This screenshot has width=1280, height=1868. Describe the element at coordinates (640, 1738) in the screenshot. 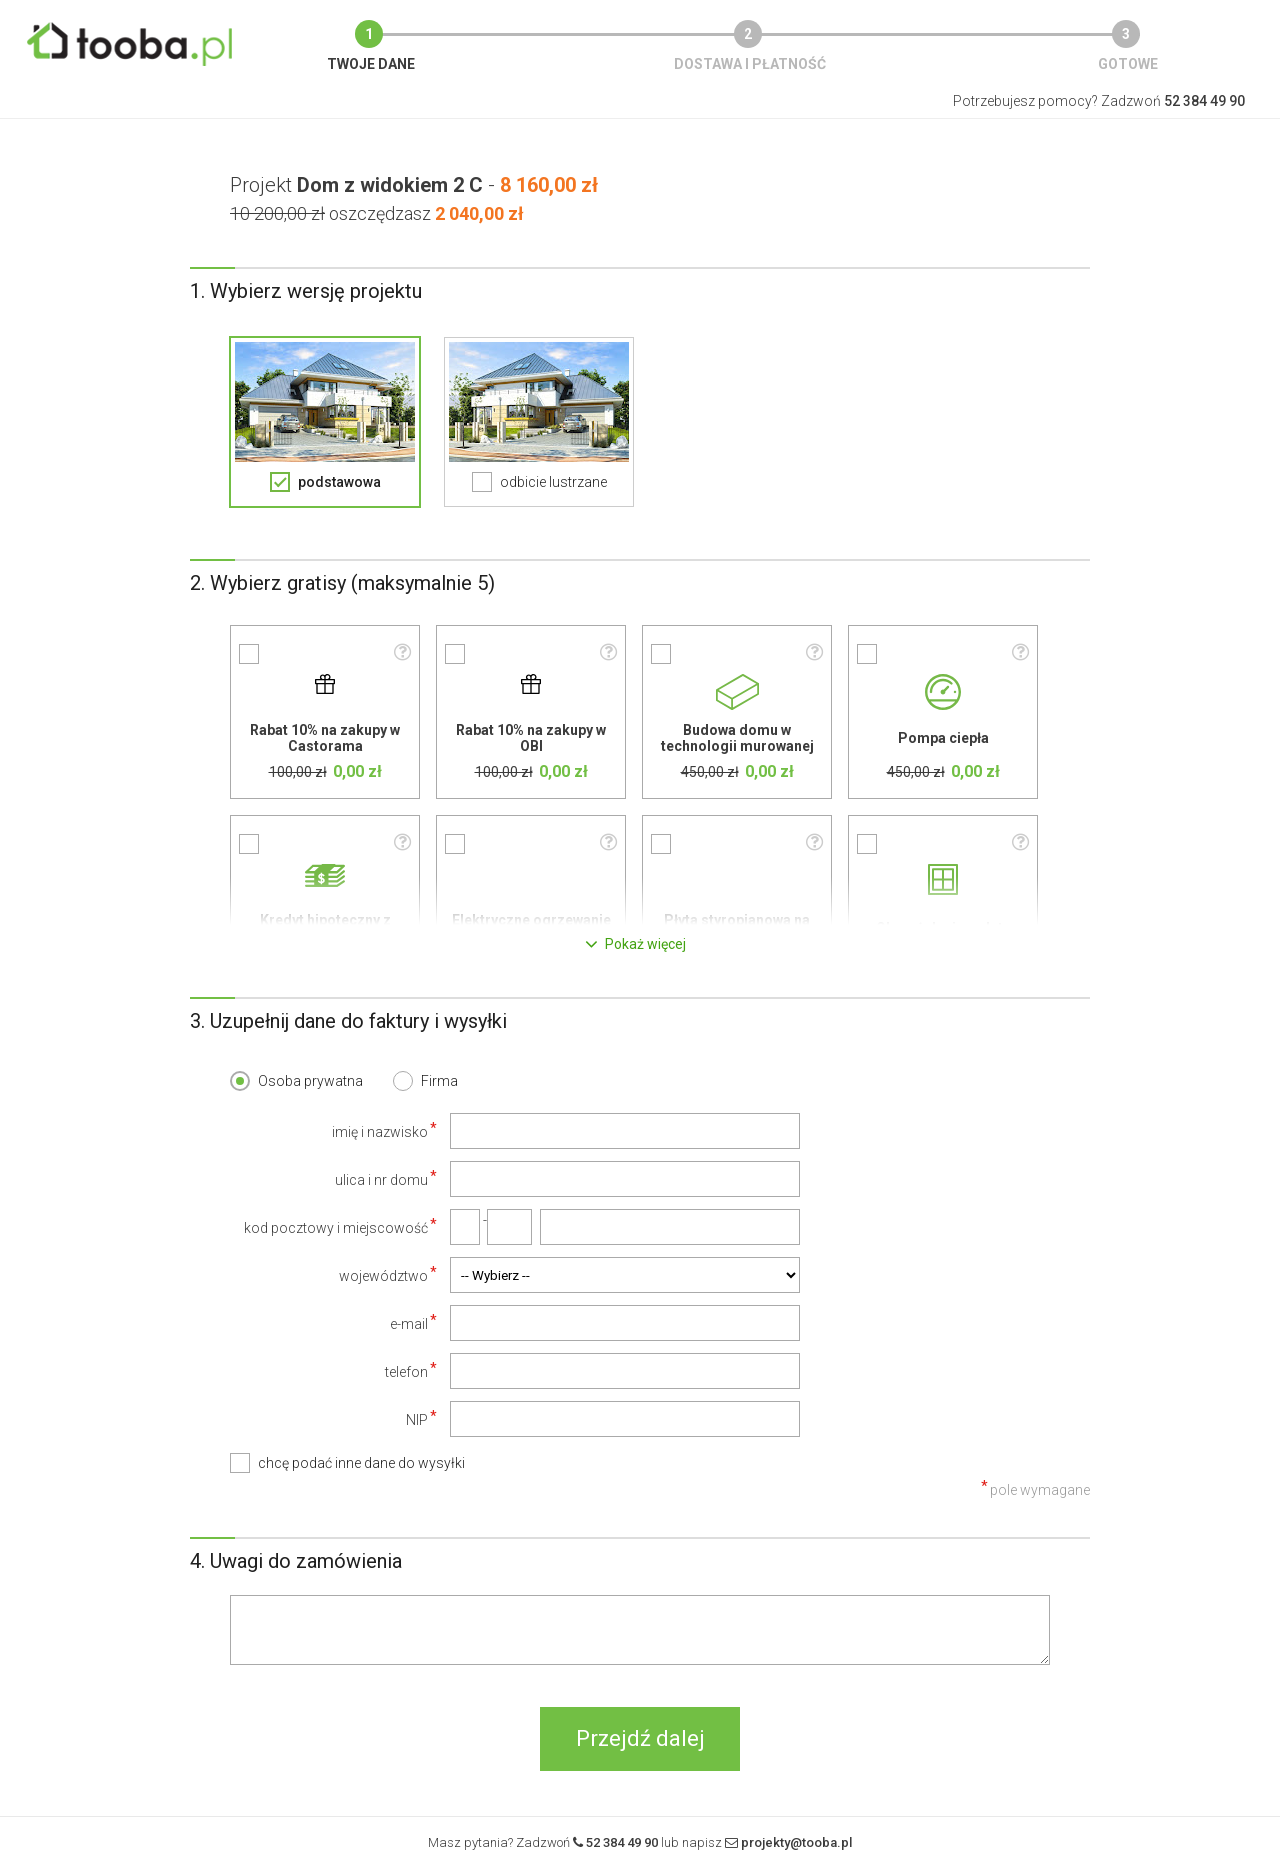

I see `Przejdź dalej` at that location.